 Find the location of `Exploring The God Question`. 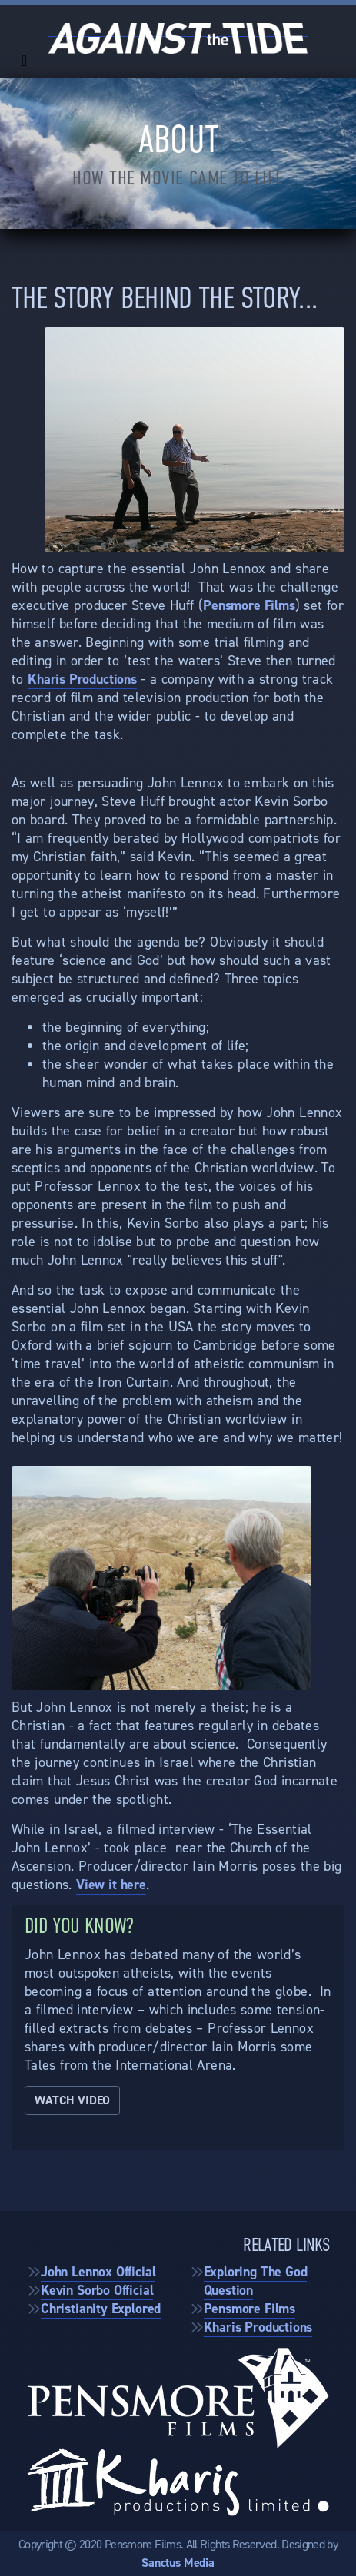

Exploring The God Question is located at coordinates (256, 2281).